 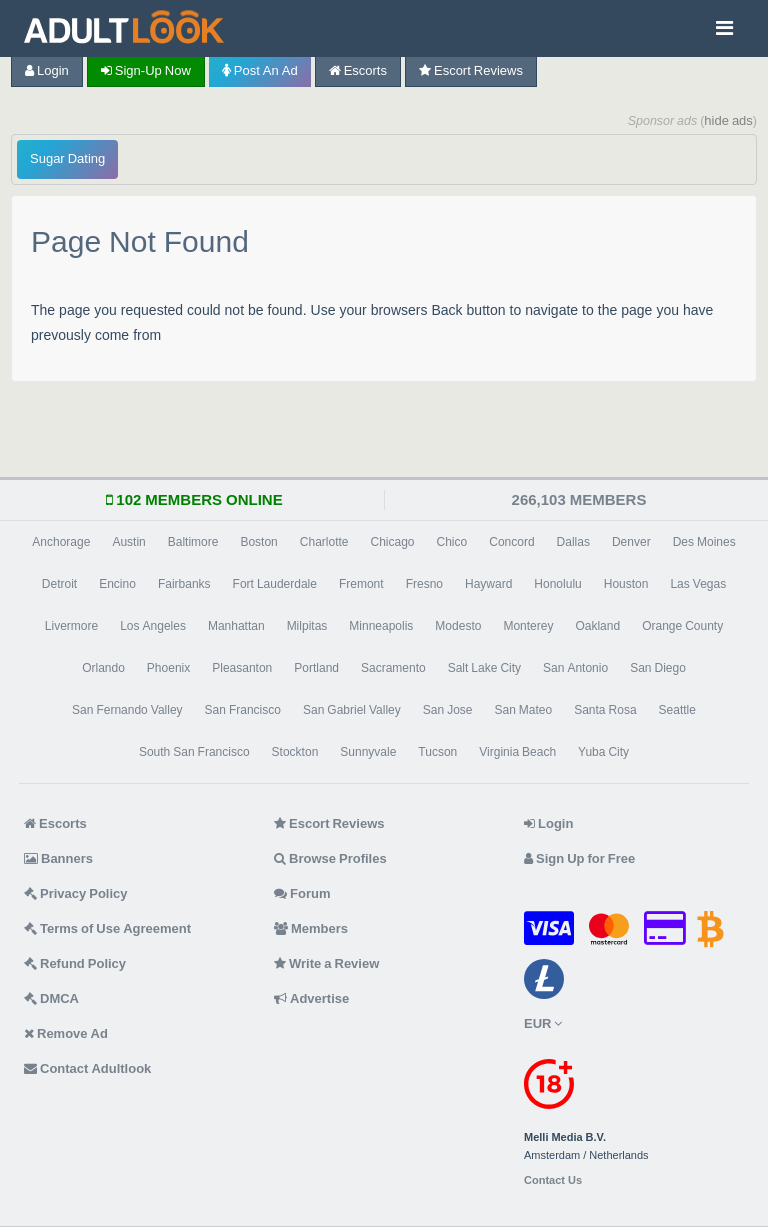 What do you see at coordinates (658, 668) in the screenshot?
I see `San Diego` at bounding box center [658, 668].